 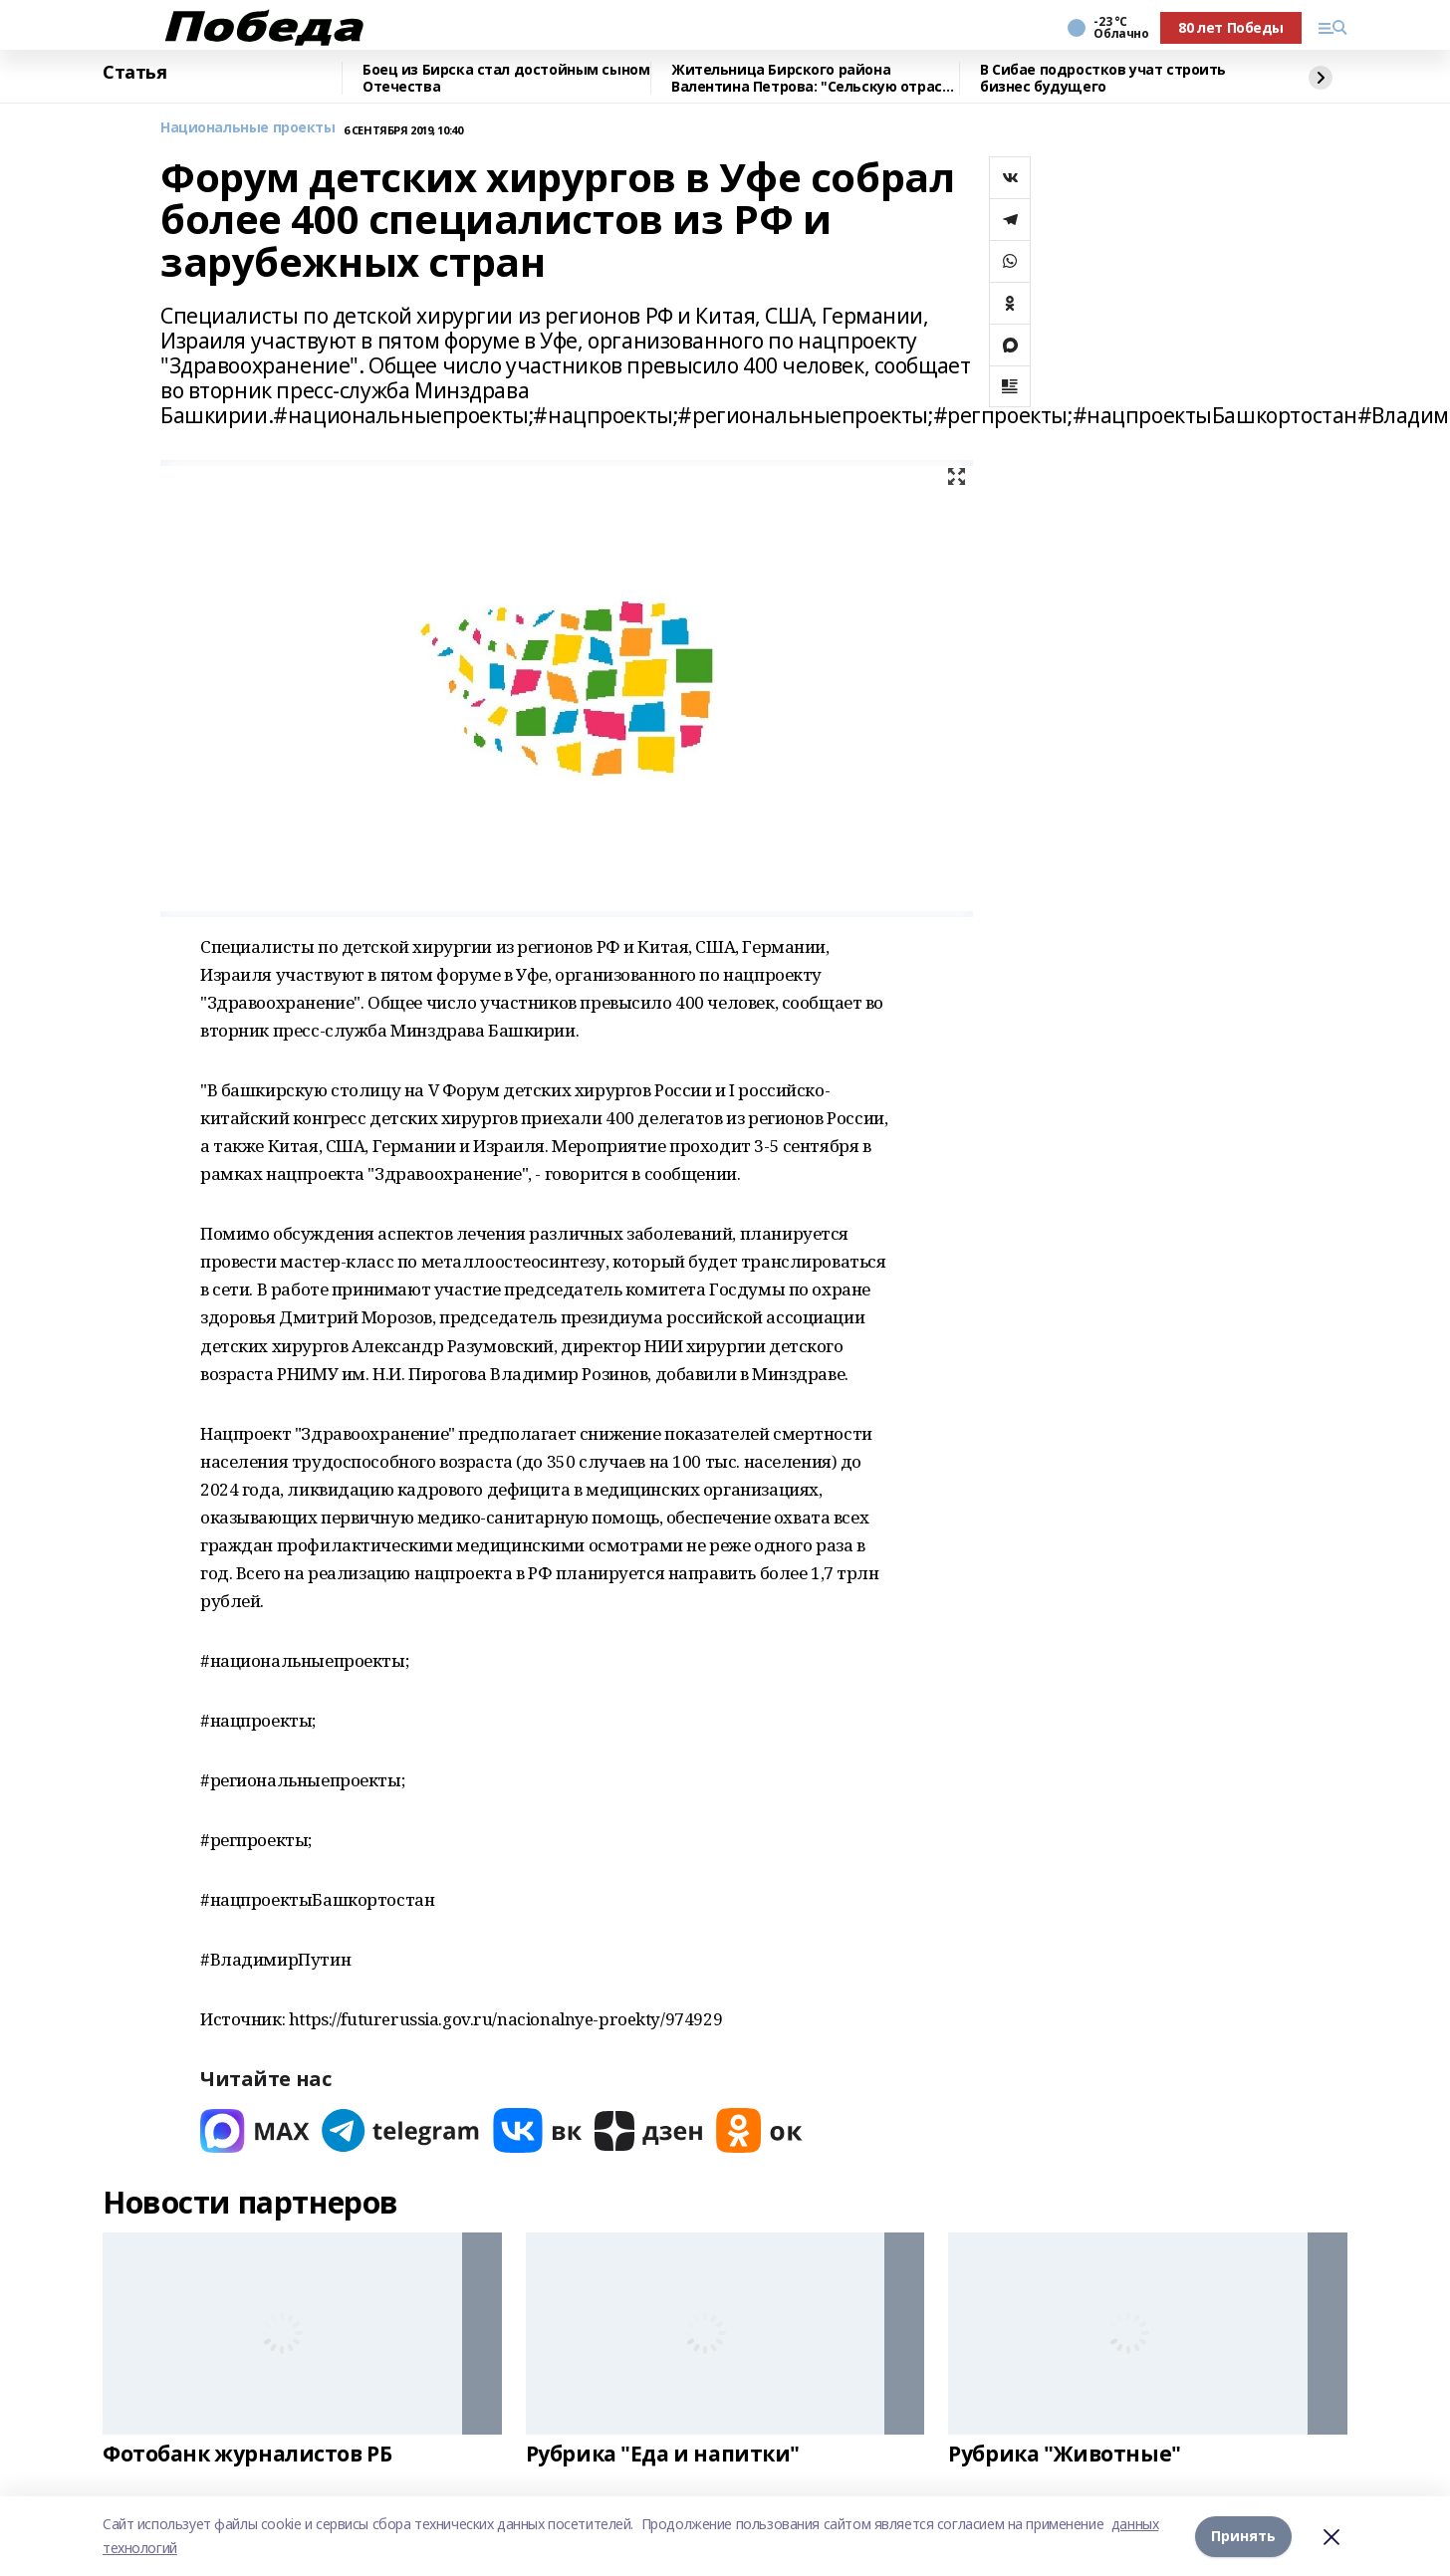 I want to click on 80 лет Победы, so click(x=1231, y=27).